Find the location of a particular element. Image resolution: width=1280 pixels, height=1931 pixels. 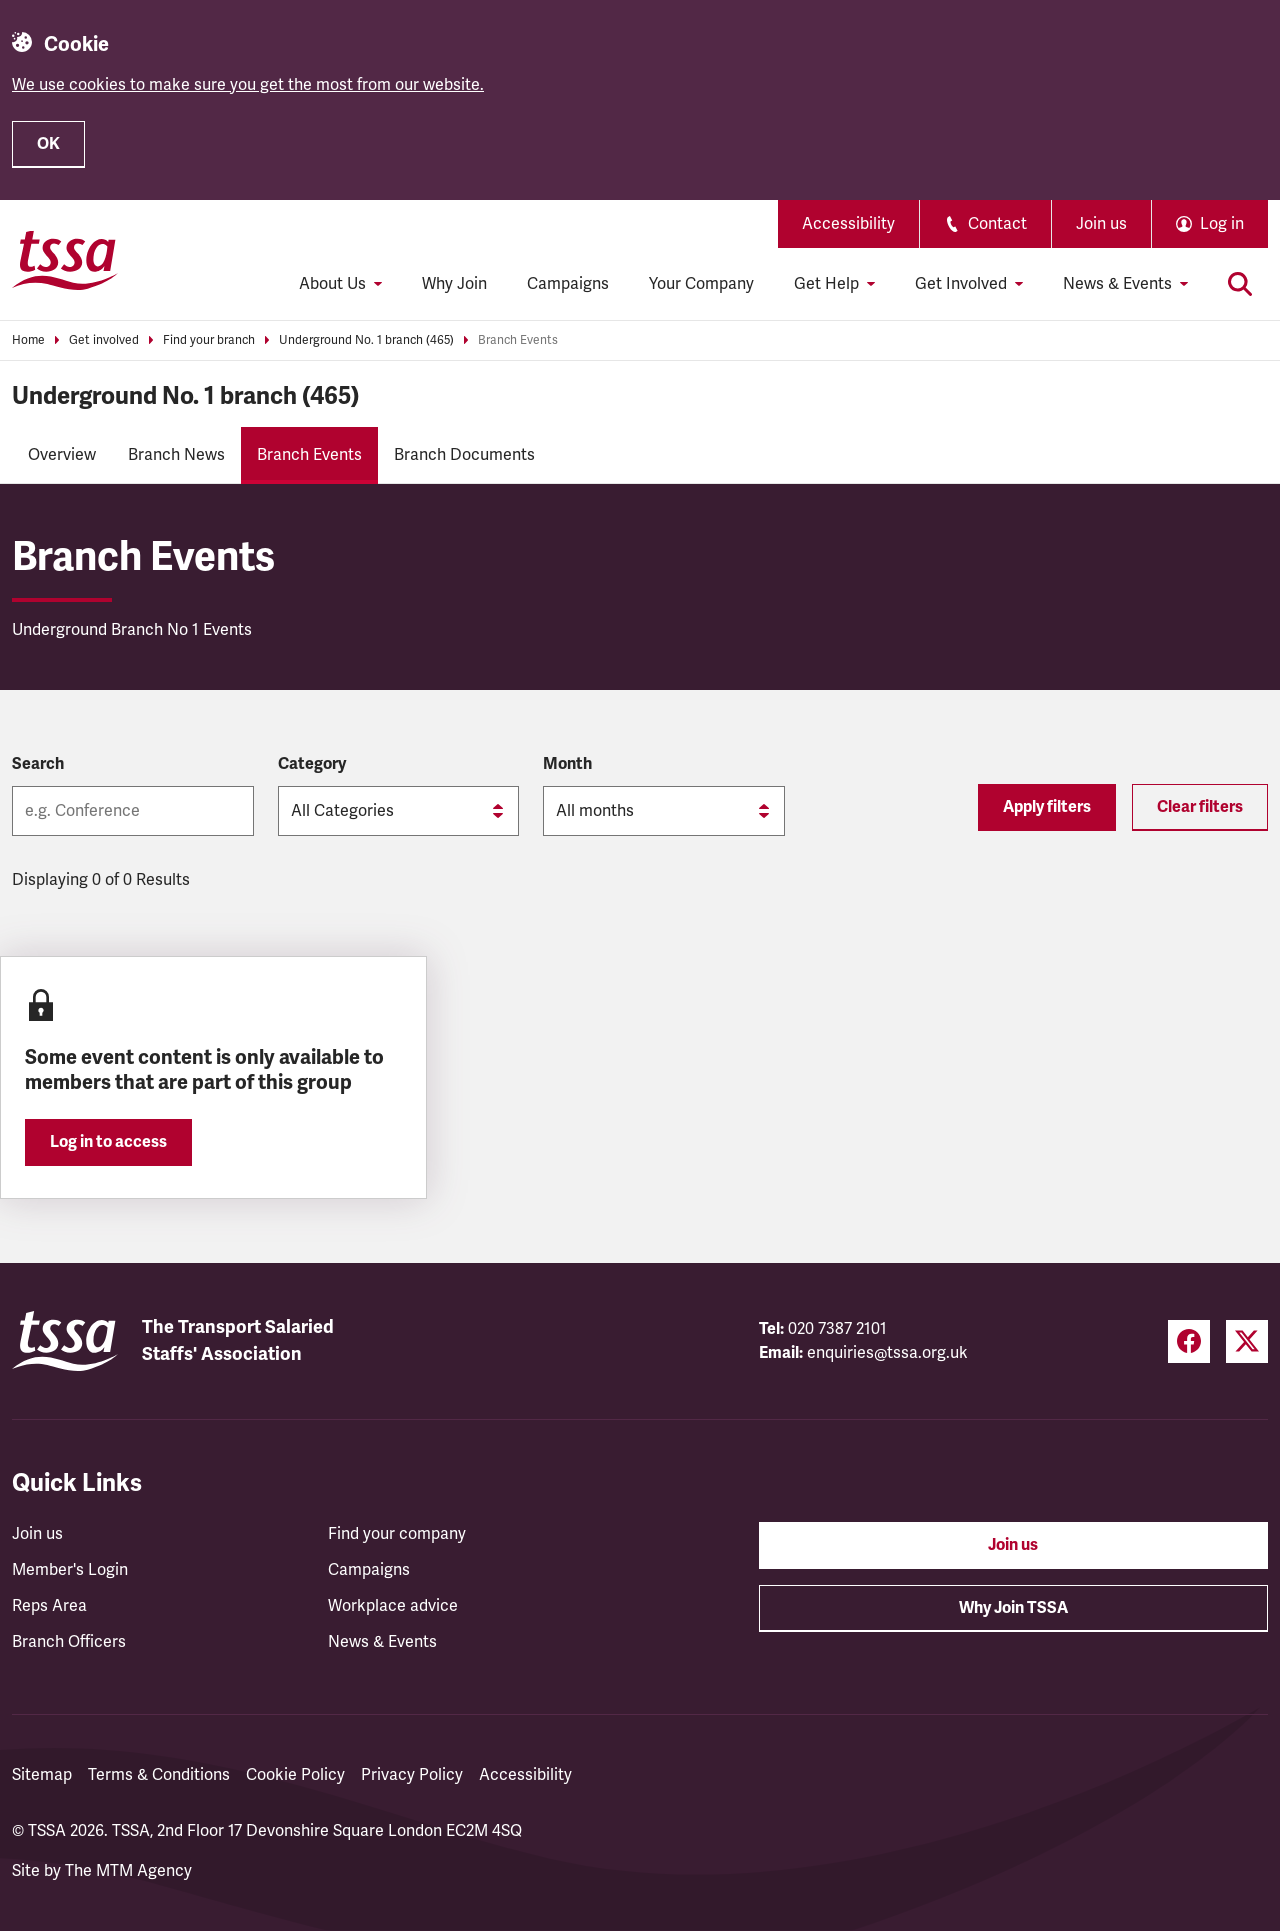

Branch Documents is located at coordinates (464, 455).